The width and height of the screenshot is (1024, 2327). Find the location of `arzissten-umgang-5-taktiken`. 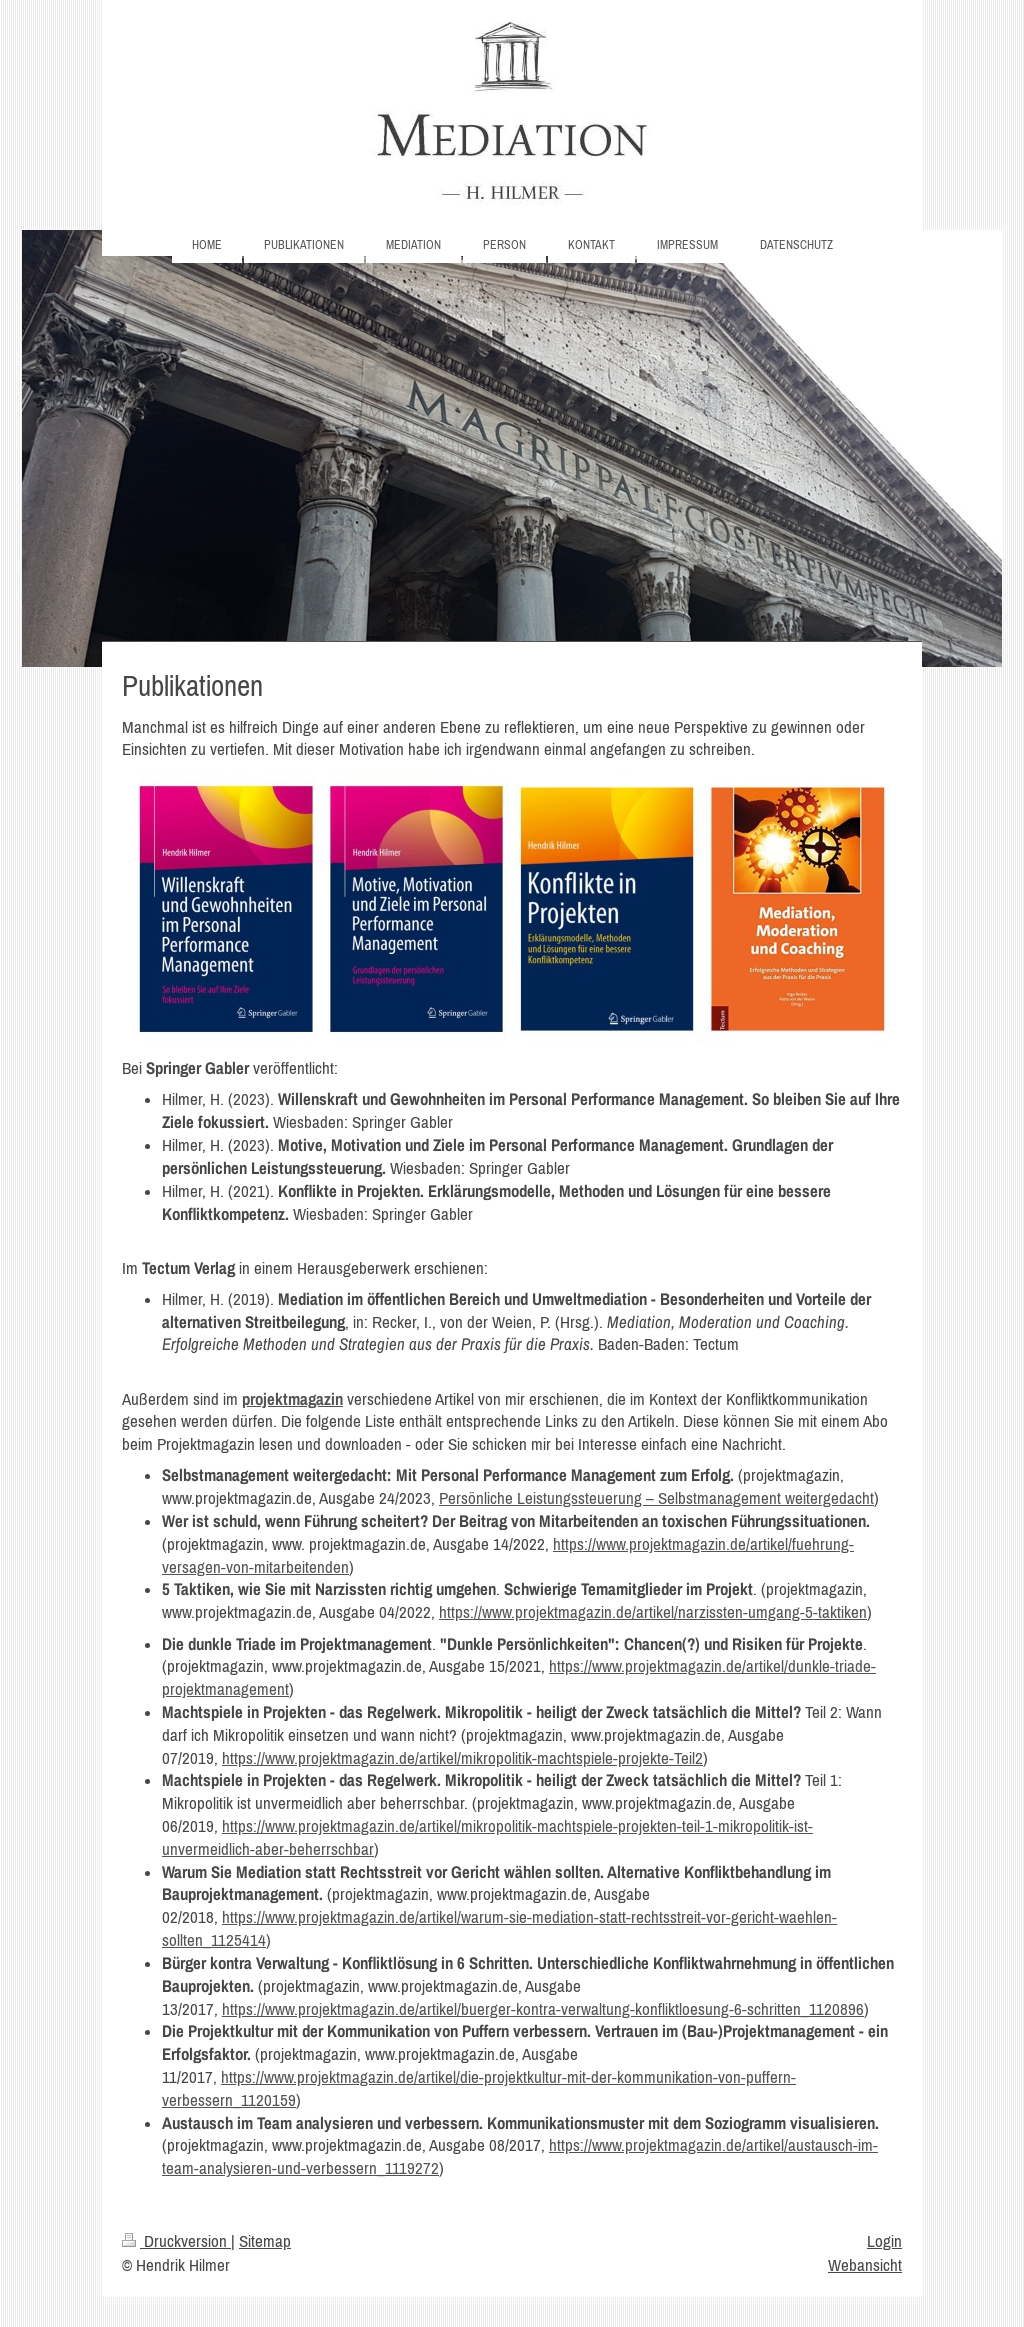

arzissten-umgang-5-taktiken is located at coordinates (776, 1612).